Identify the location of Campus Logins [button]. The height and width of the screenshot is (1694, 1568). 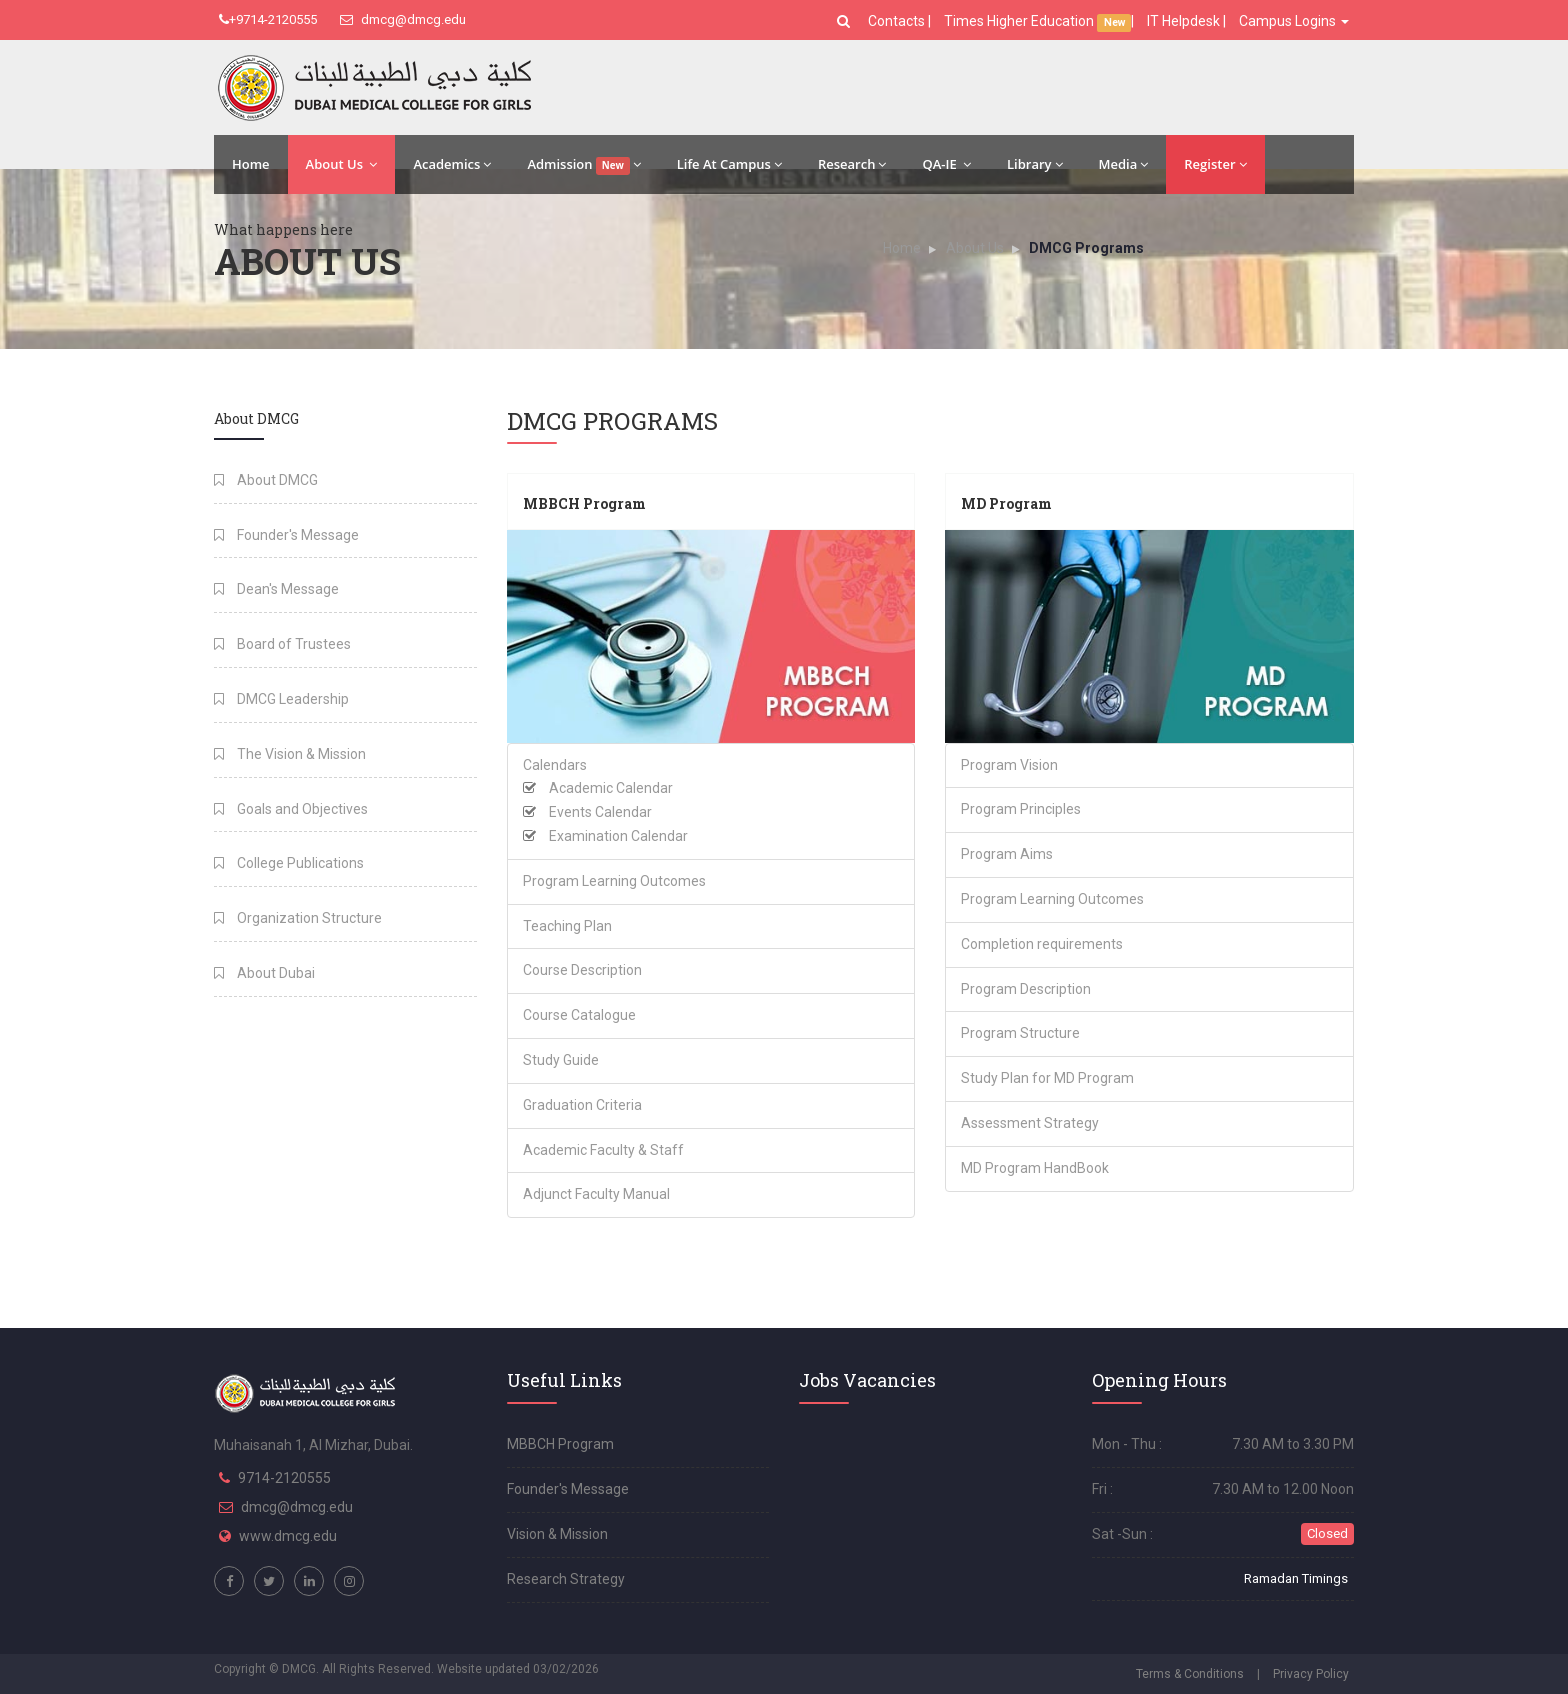
(1294, 21).